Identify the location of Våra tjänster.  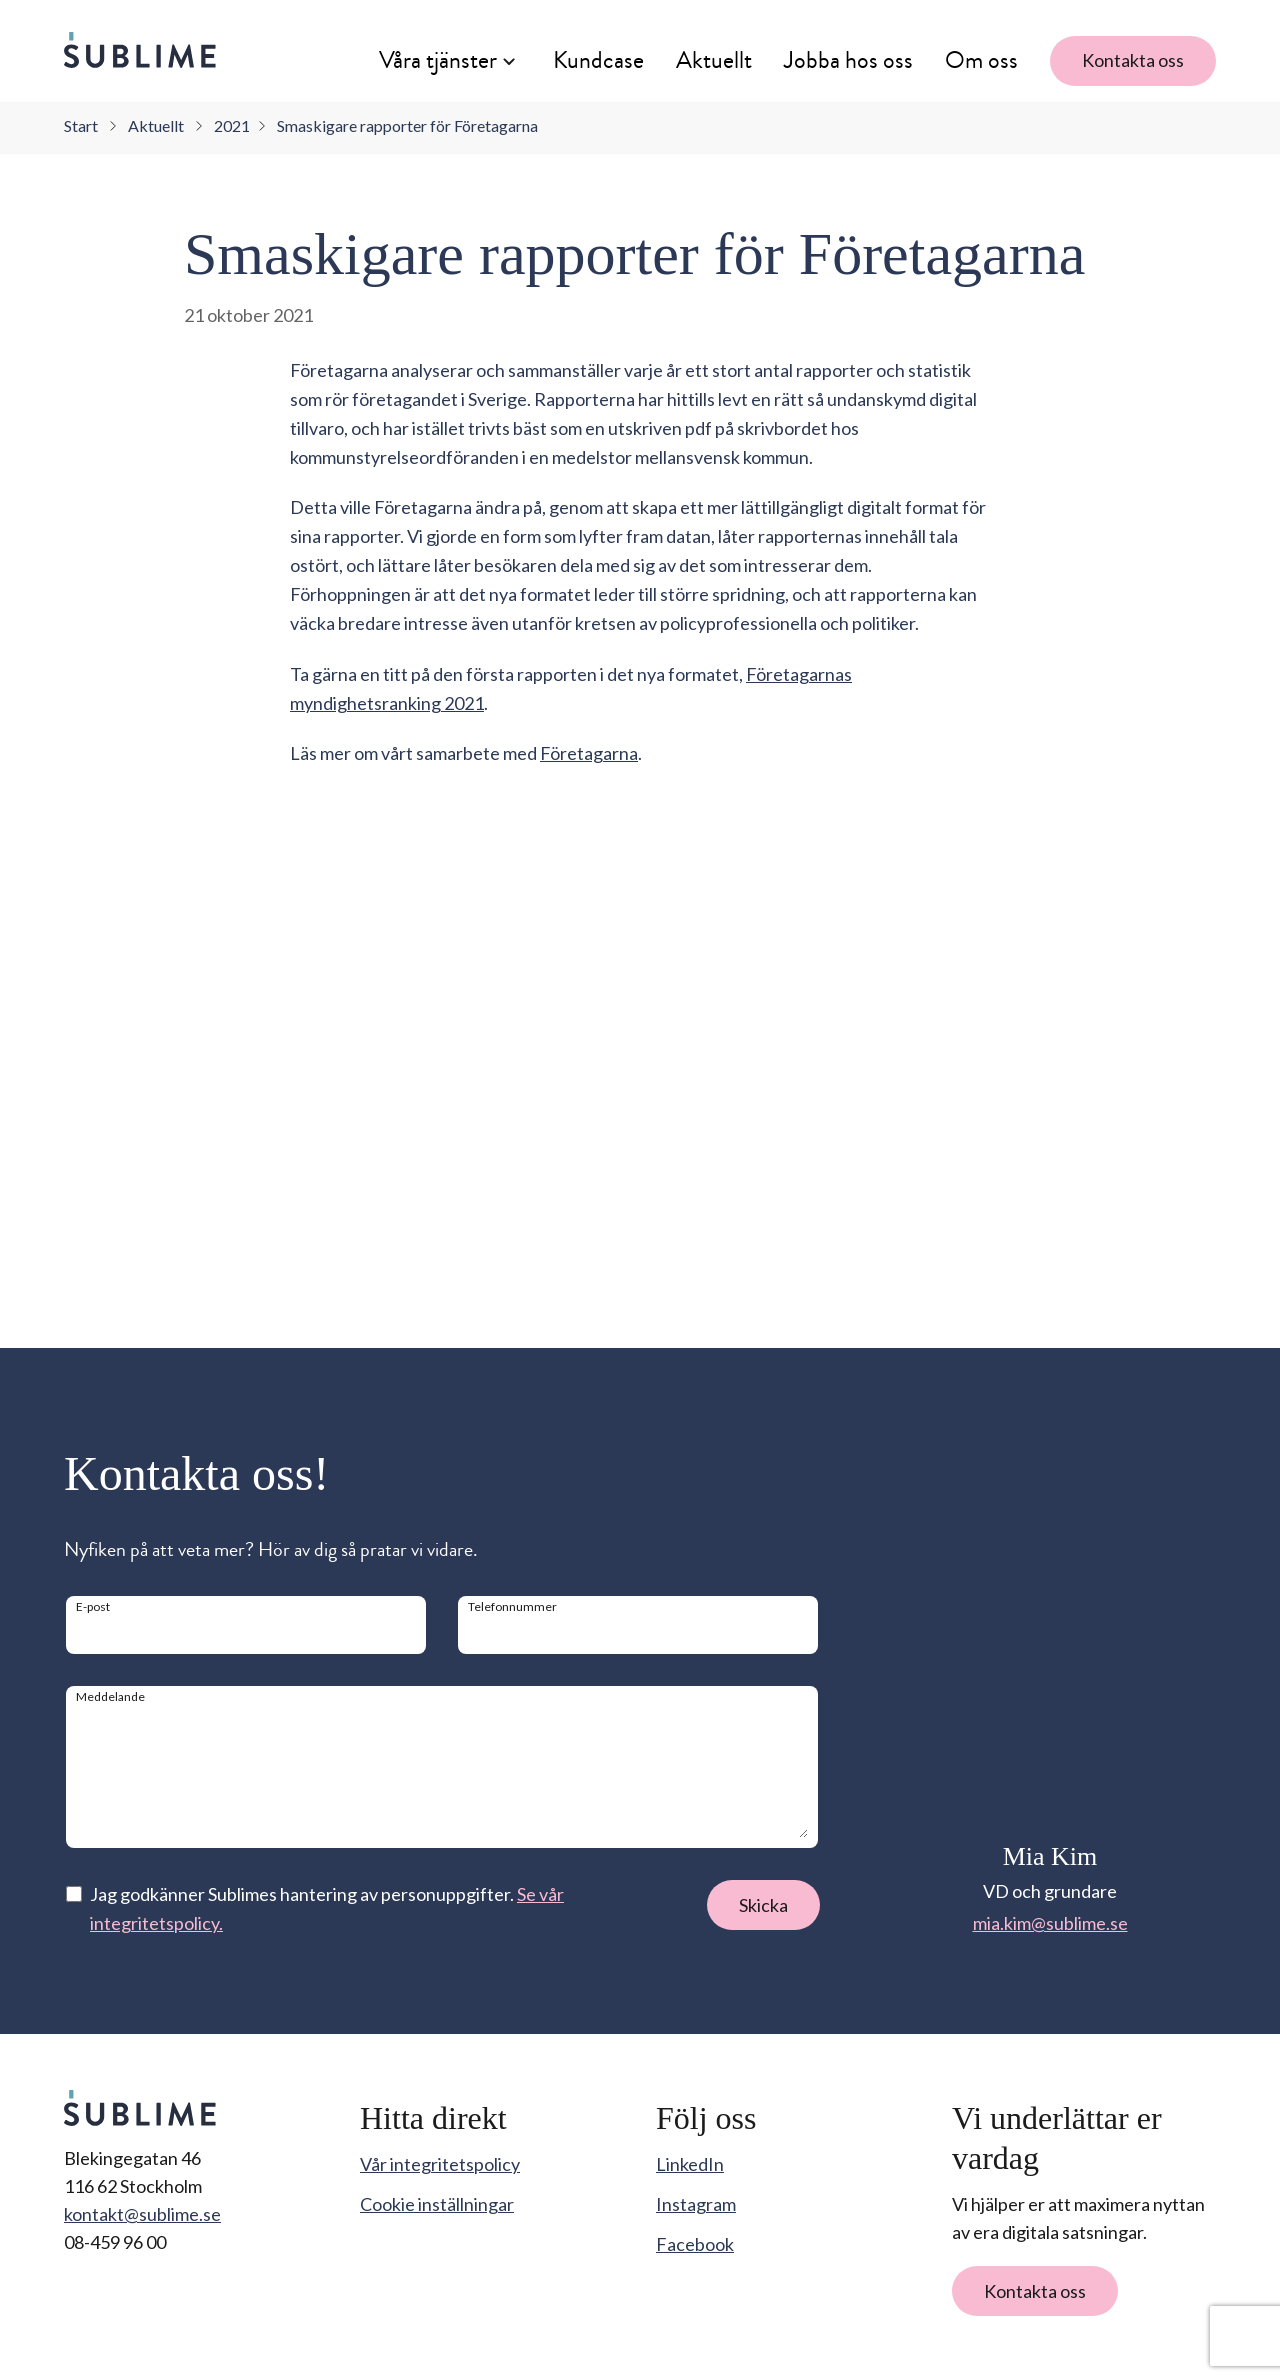
(438, 60).